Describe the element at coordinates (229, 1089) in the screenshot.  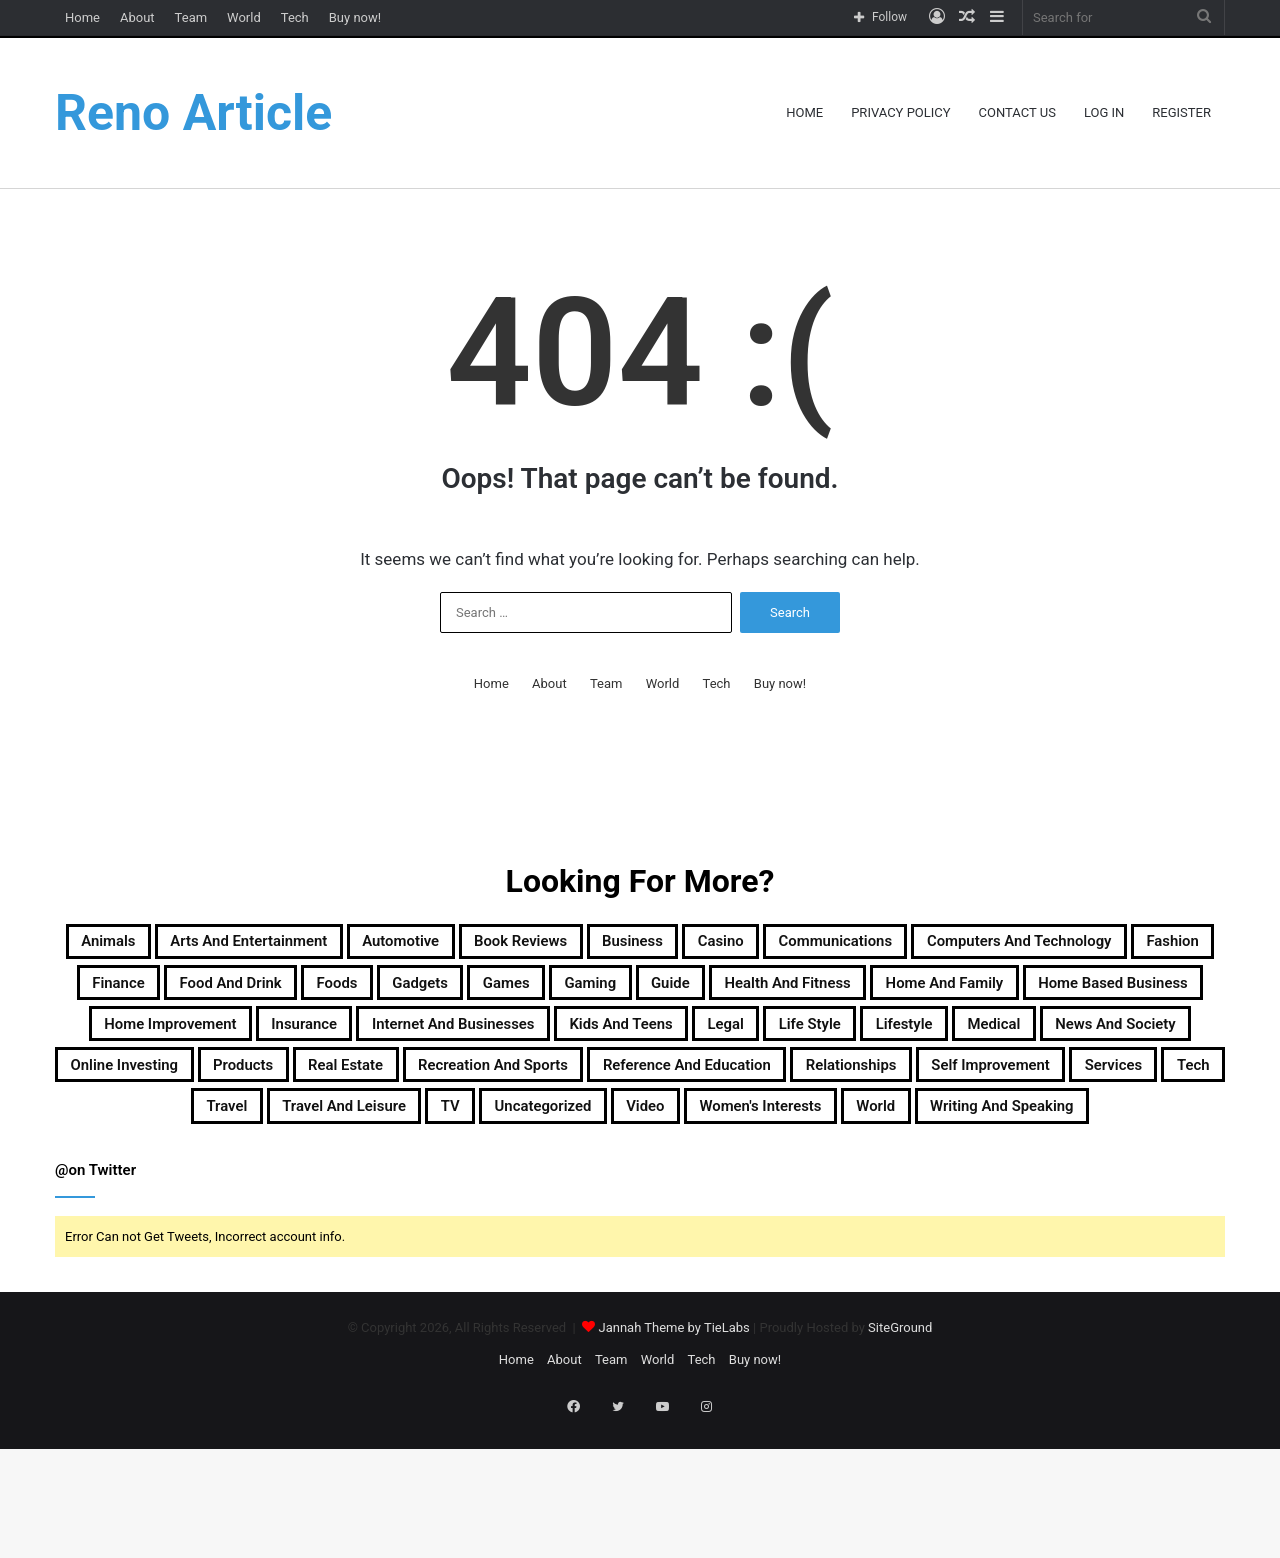
I see `Internet and Businesses [Internet and Businesses (96 items)]` at that location.